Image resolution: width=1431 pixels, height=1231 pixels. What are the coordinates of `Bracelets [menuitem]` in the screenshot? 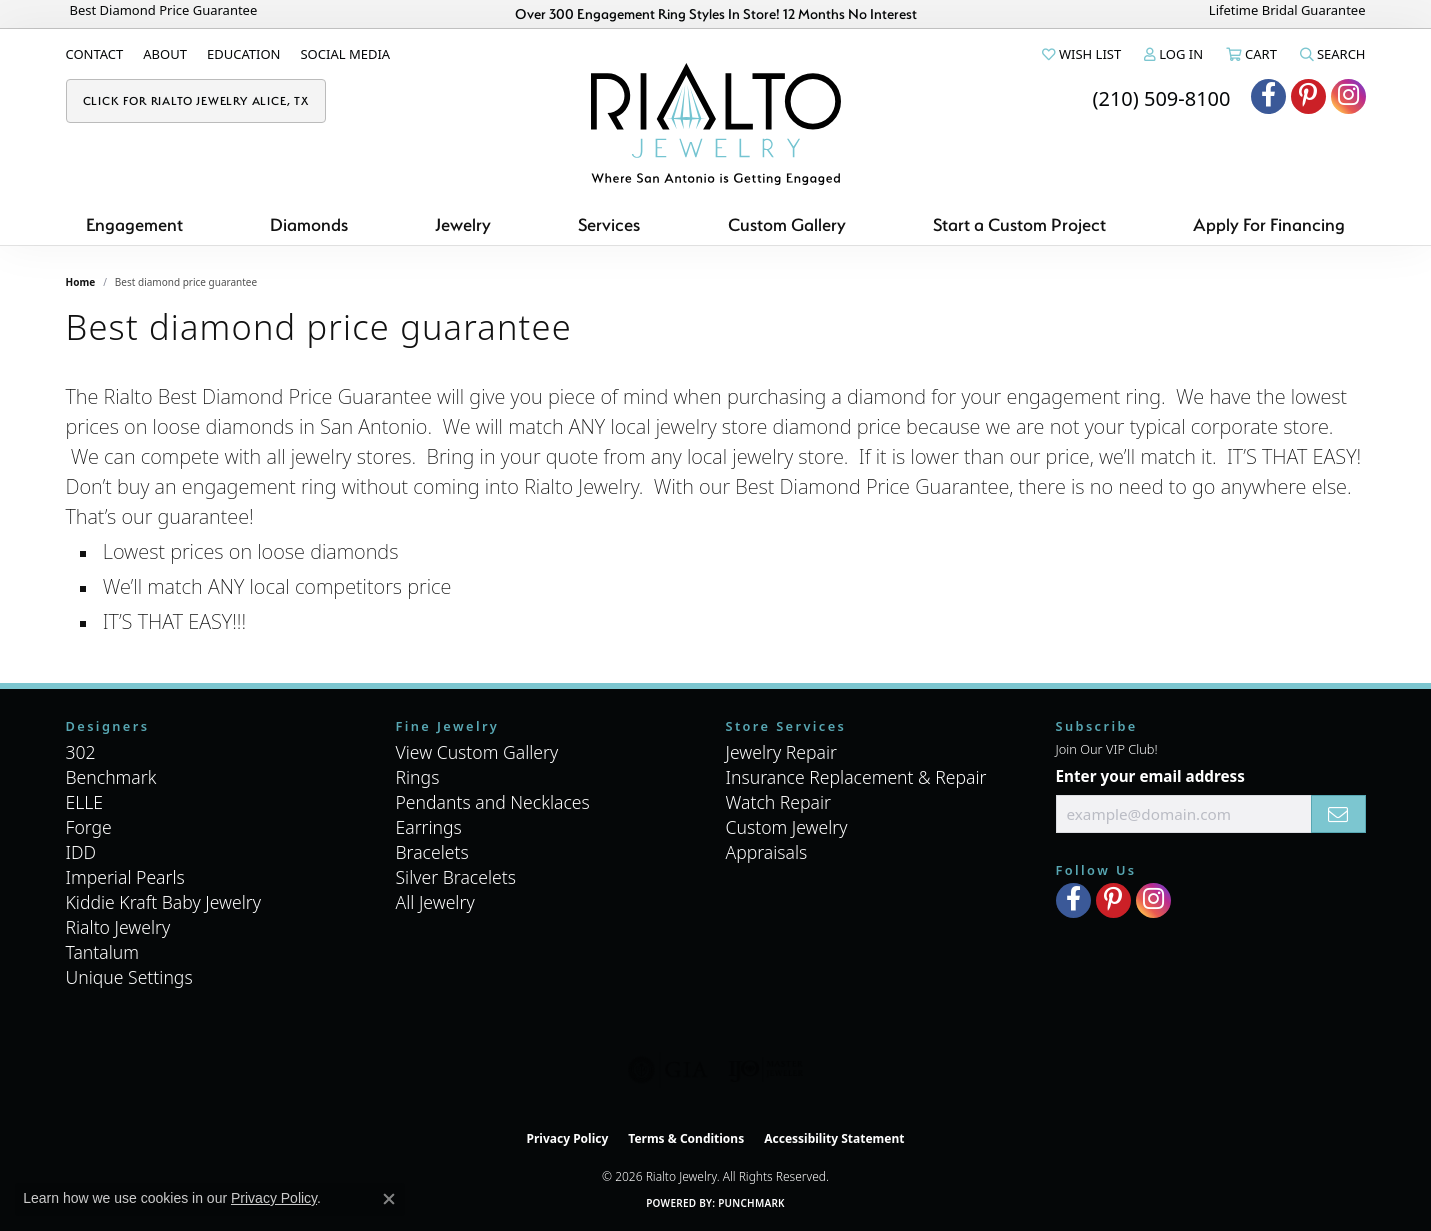 It's located at (432, 852).